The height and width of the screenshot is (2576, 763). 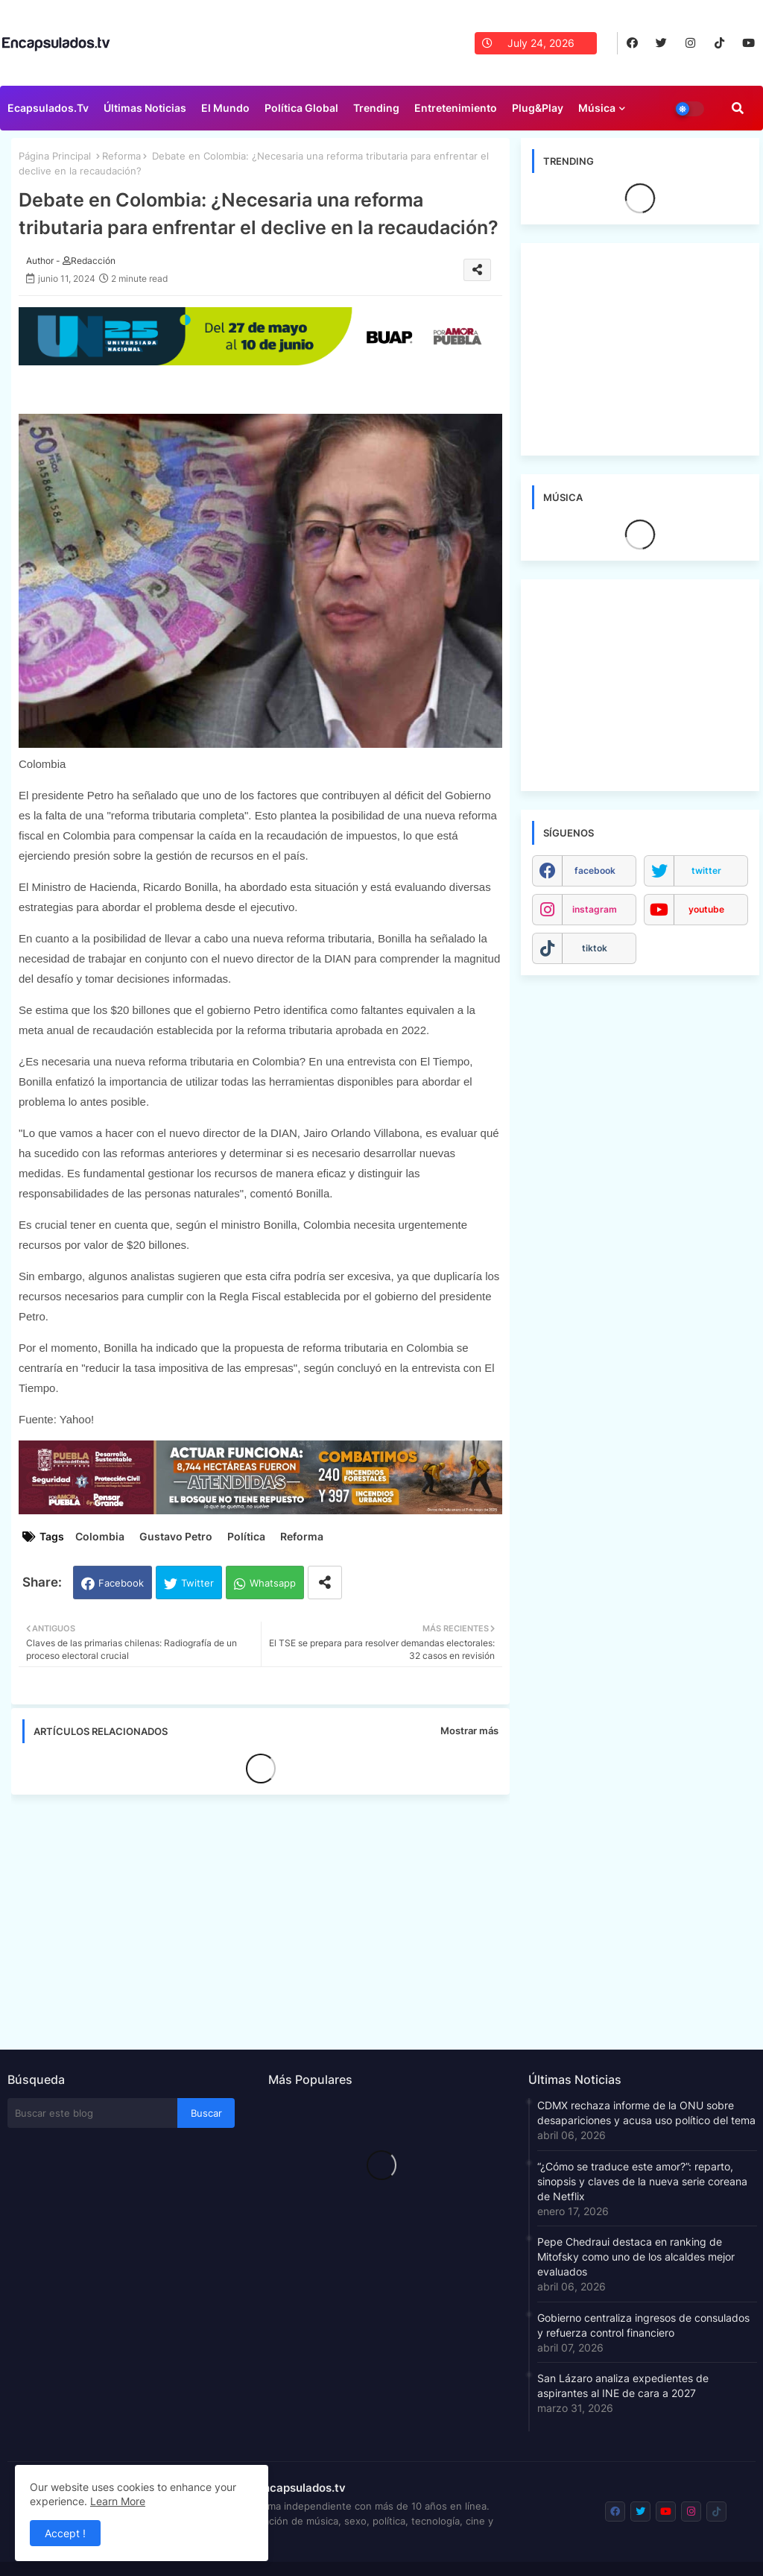 What do you see at coordinates (623, 2385) in the screenshot?
I see `San Lázaro analiza expedientes de aspirantes al INE de cara a 2027` at bounding box center [623, 2385].